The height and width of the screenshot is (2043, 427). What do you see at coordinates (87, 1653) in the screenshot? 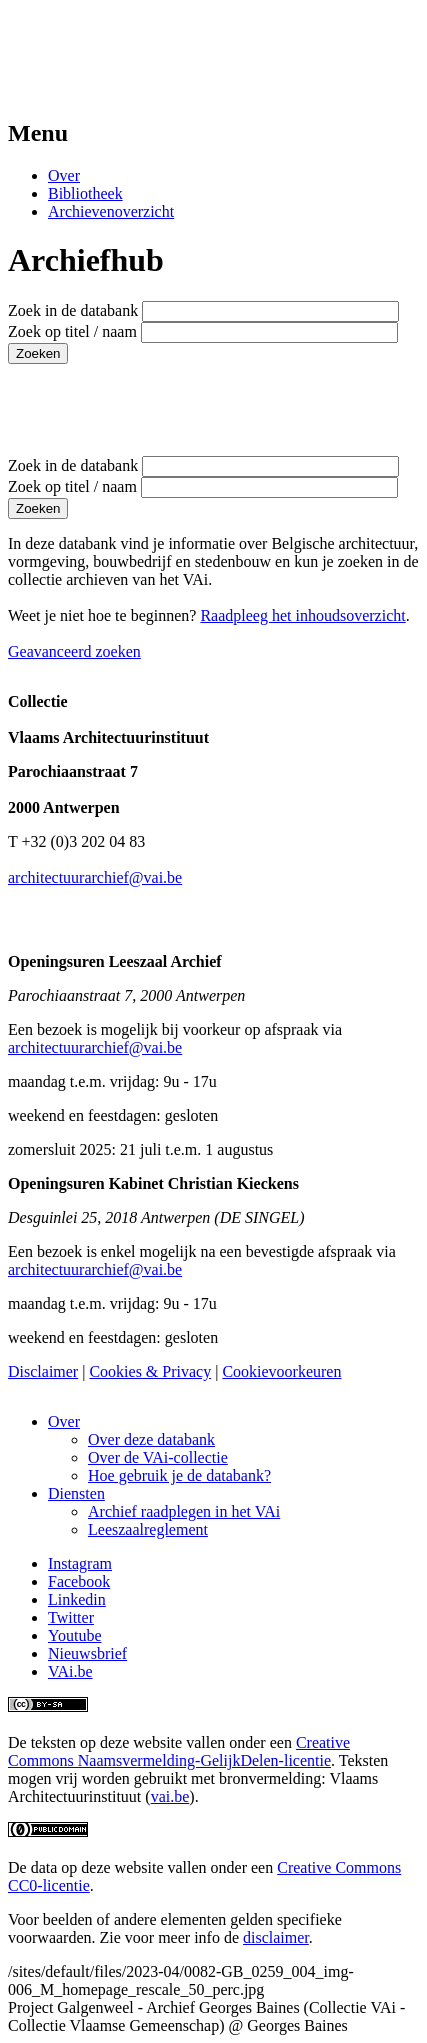
I see `Nieuwsbrief` at bounding box center [87, 1653].